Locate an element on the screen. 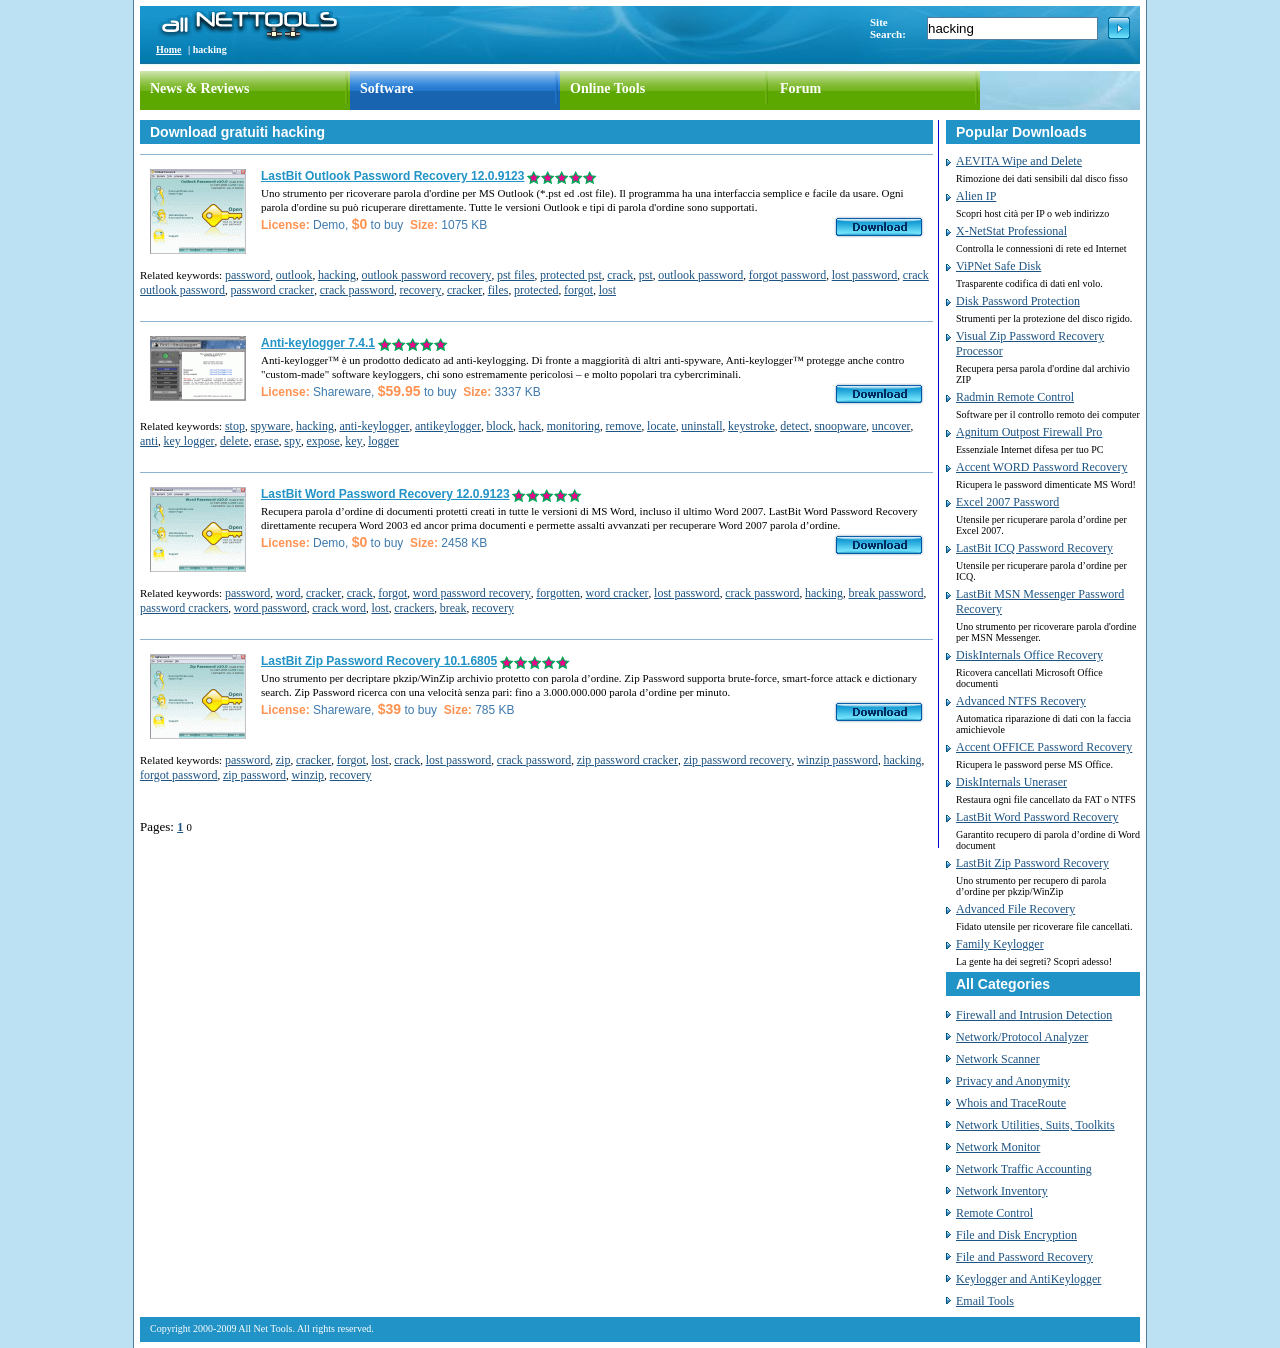 This screenshot has width=1280, height=1348. crack password is located at coordinates (357, 290).